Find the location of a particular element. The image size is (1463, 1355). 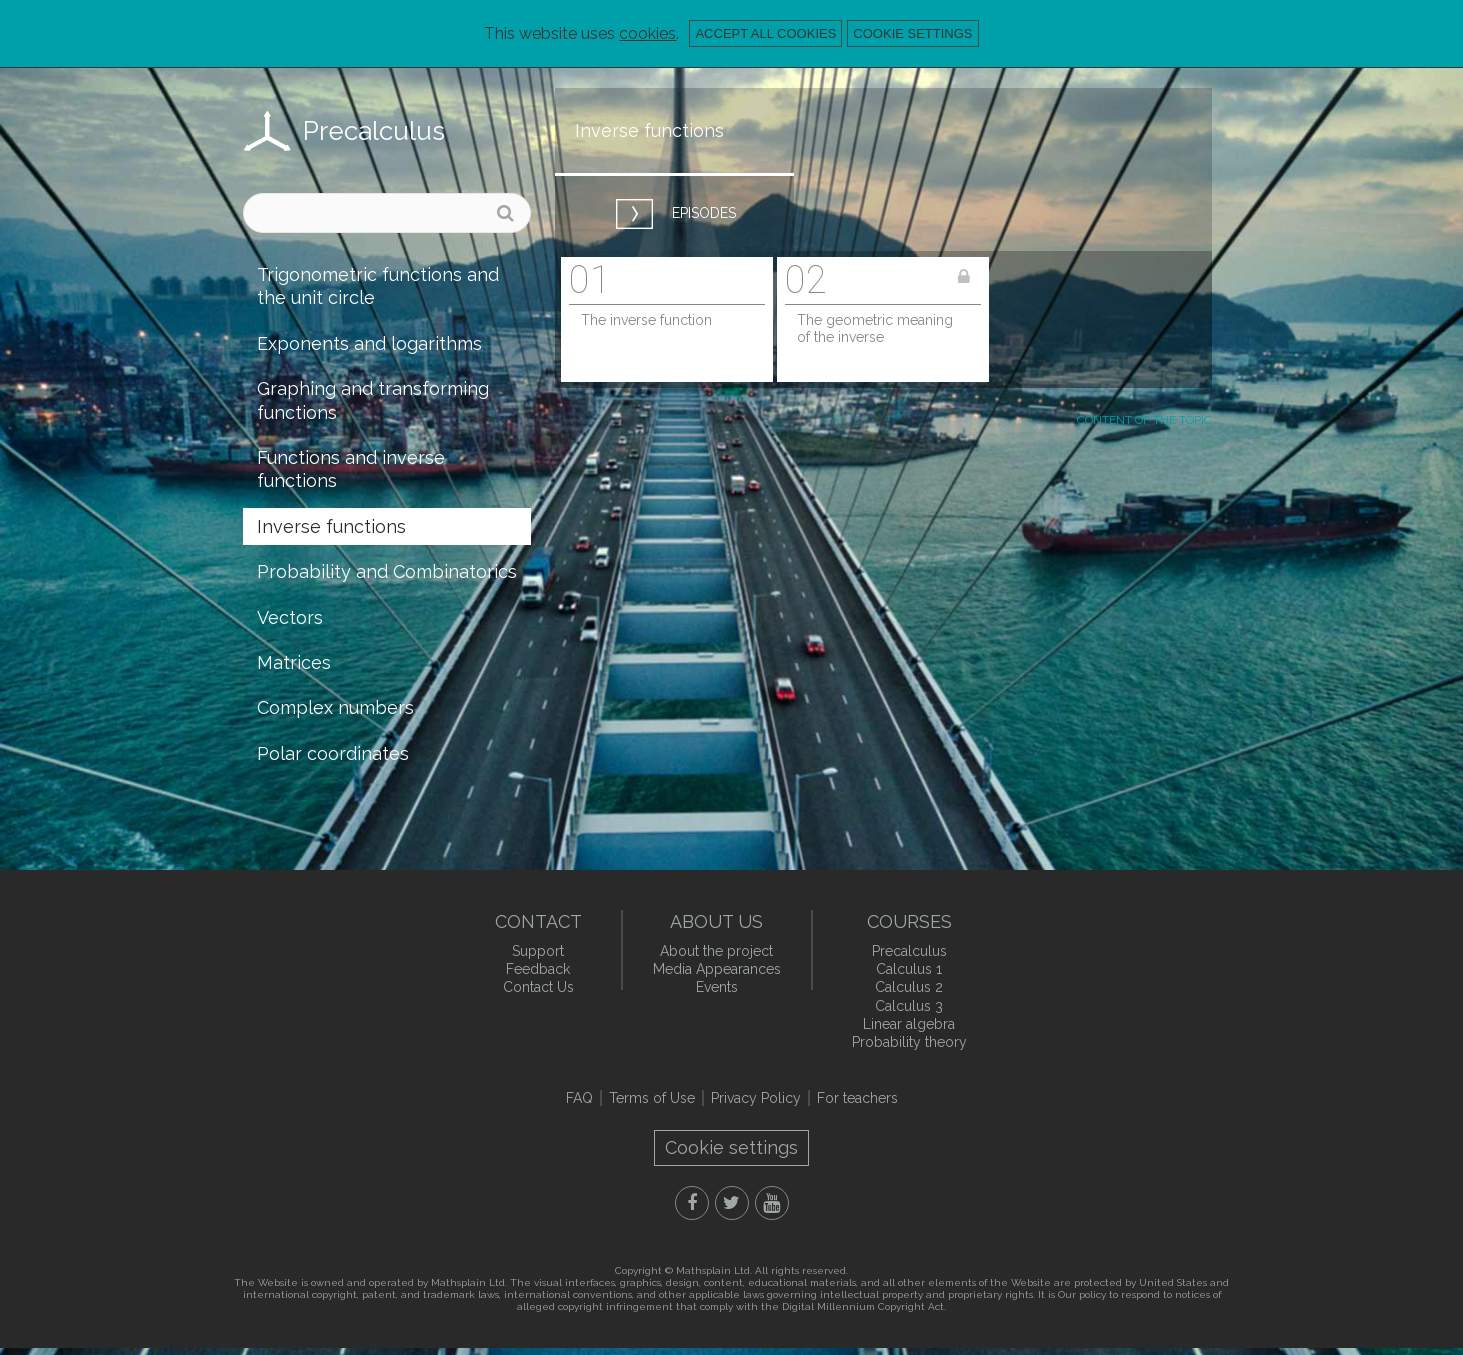

Calculus 3 is located at coordinates (909, 1006).